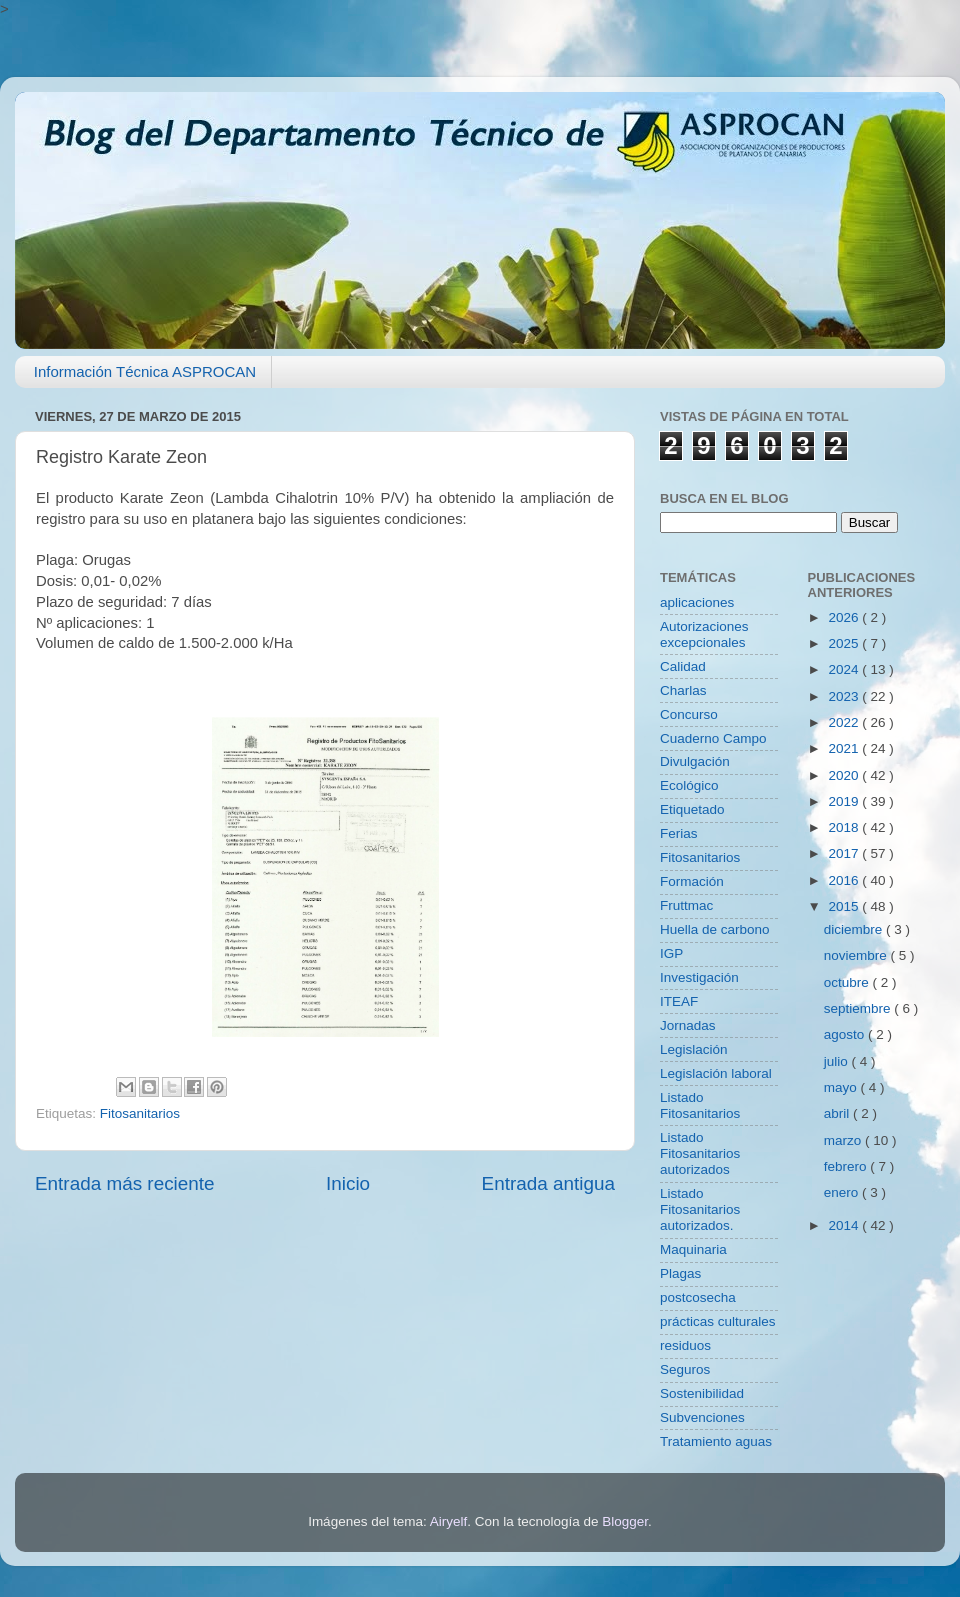  What do you see at coordinates (697, 602) in the screenshot?
I see `aplicaciones` at bounding box center [697, 602].